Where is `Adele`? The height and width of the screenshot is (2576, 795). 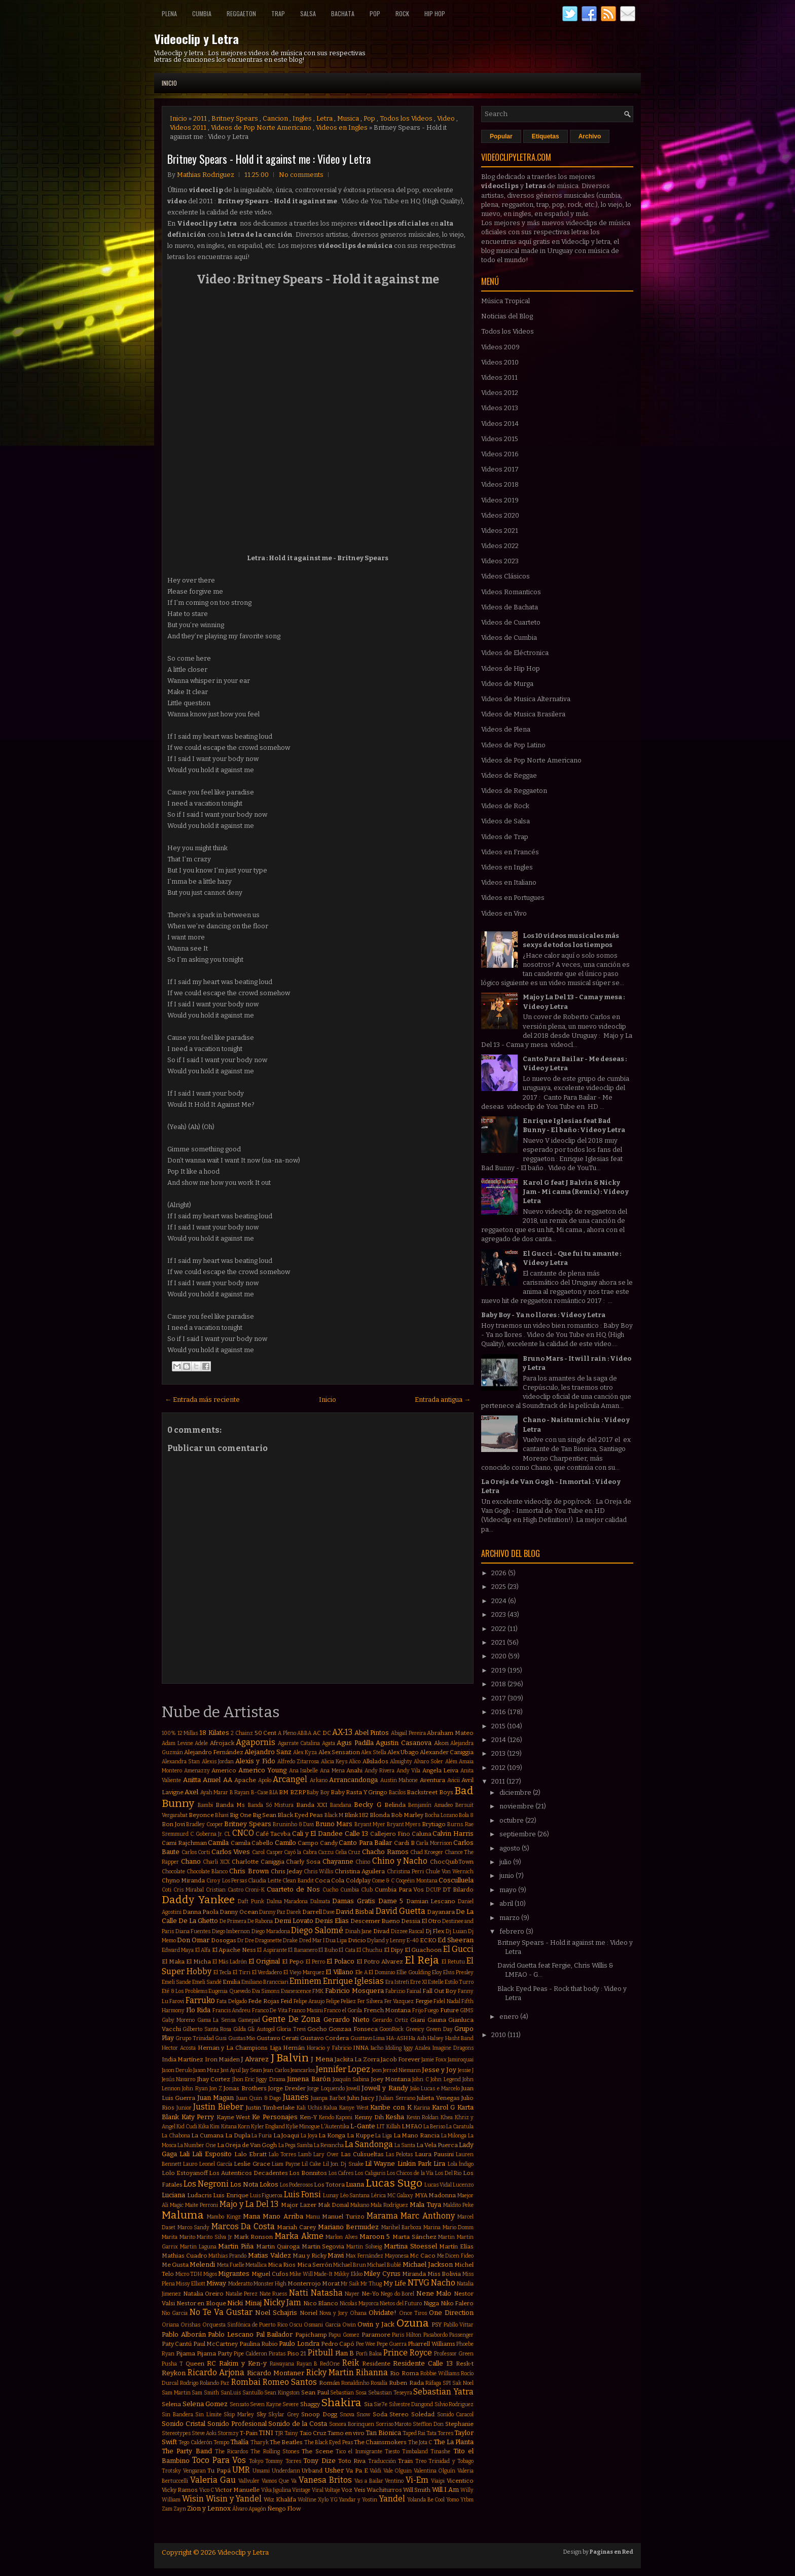 Adele is located at coordinates (201, 1743).